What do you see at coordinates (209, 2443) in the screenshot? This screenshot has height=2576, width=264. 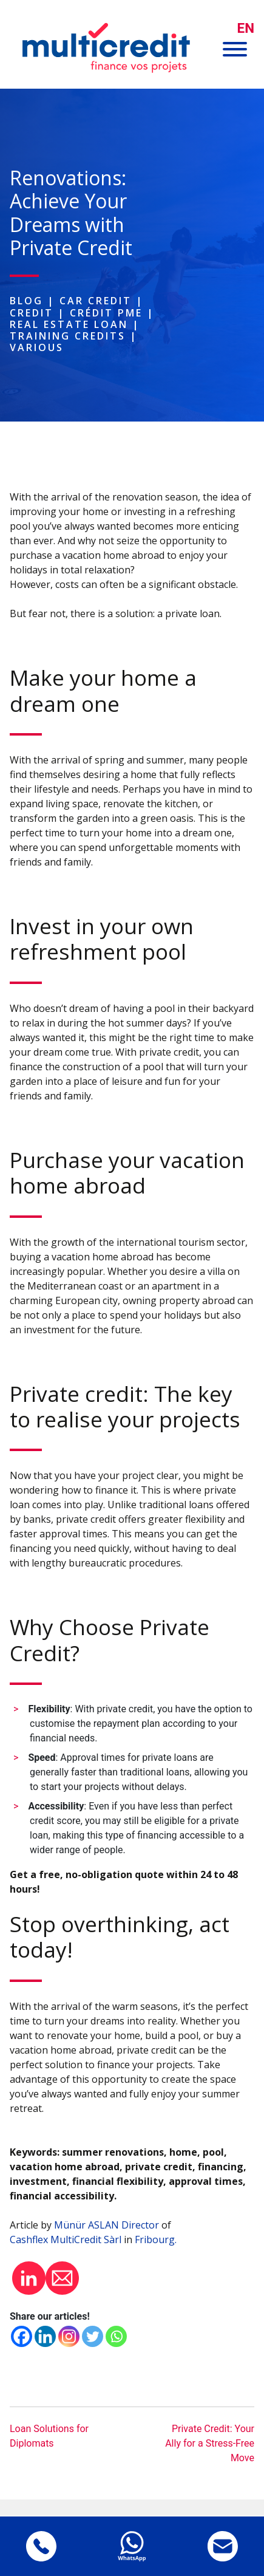 I see `Private Credit: Your Ally for a Stress-Free Move` at bounding box center [209, 2443].